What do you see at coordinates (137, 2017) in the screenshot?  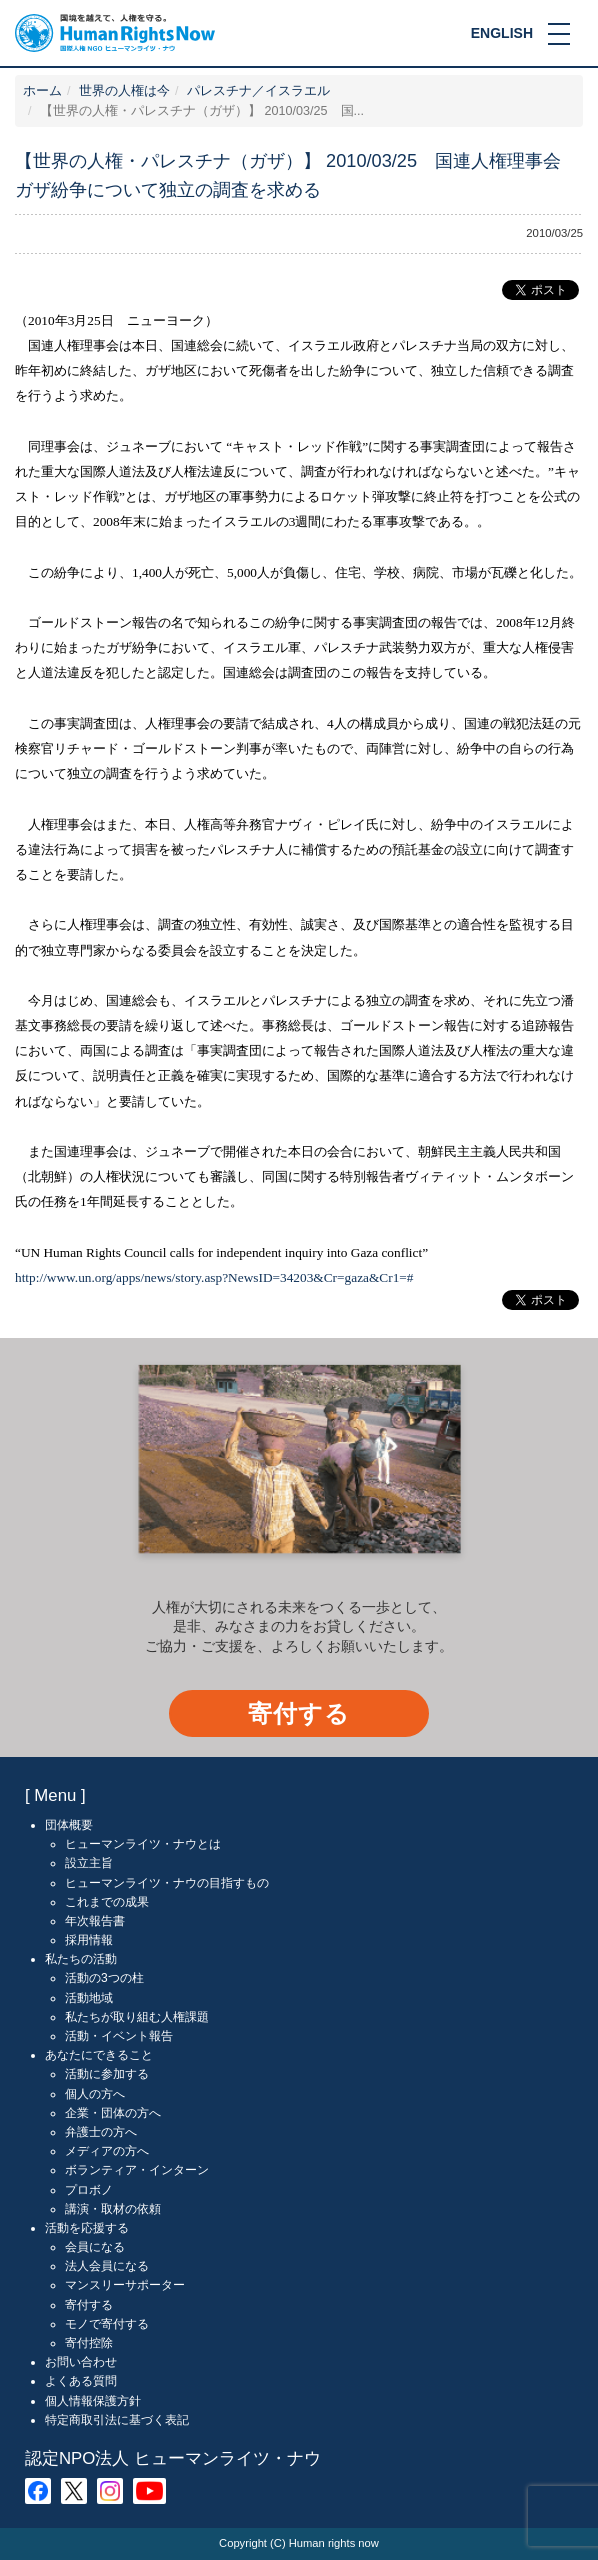 I see `私たちが取り組む人権課題` at bounding box center [137, 2017].